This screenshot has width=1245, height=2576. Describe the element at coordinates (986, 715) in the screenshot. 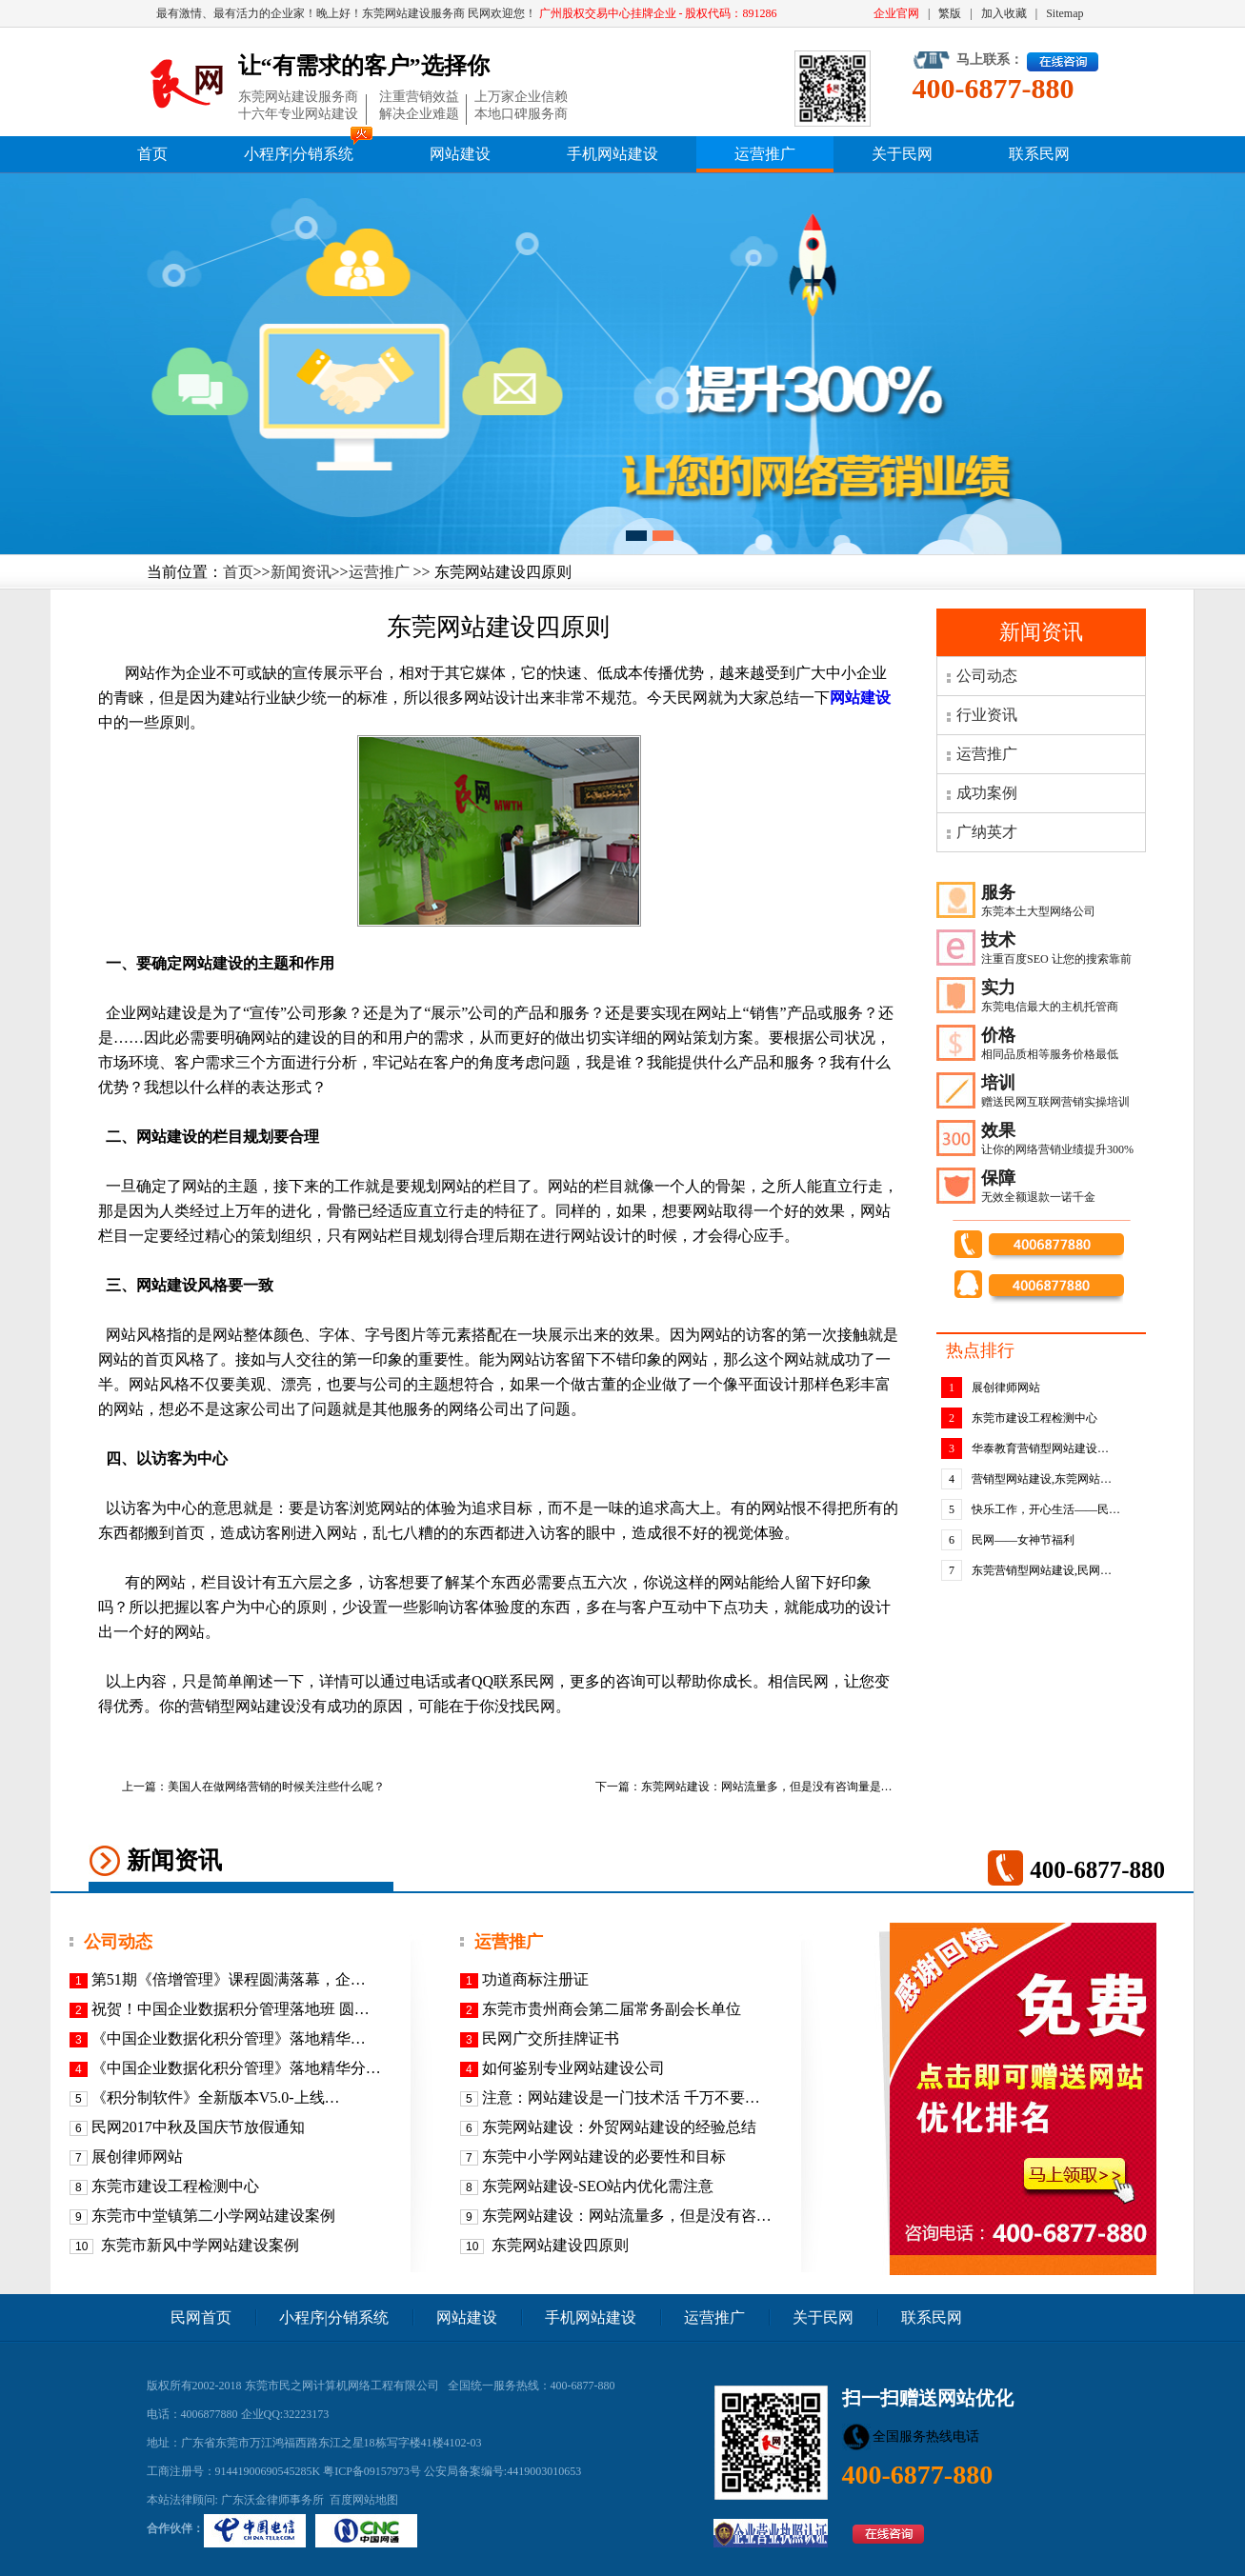

I see `行业资讯` at that location.